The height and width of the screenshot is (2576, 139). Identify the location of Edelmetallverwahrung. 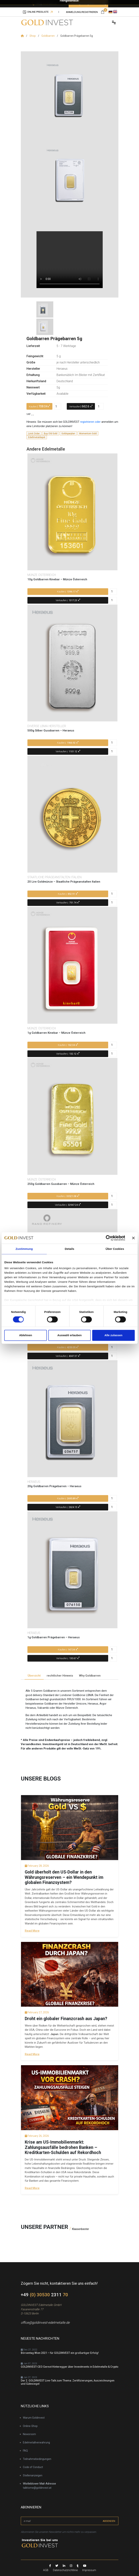
(36, 2442).